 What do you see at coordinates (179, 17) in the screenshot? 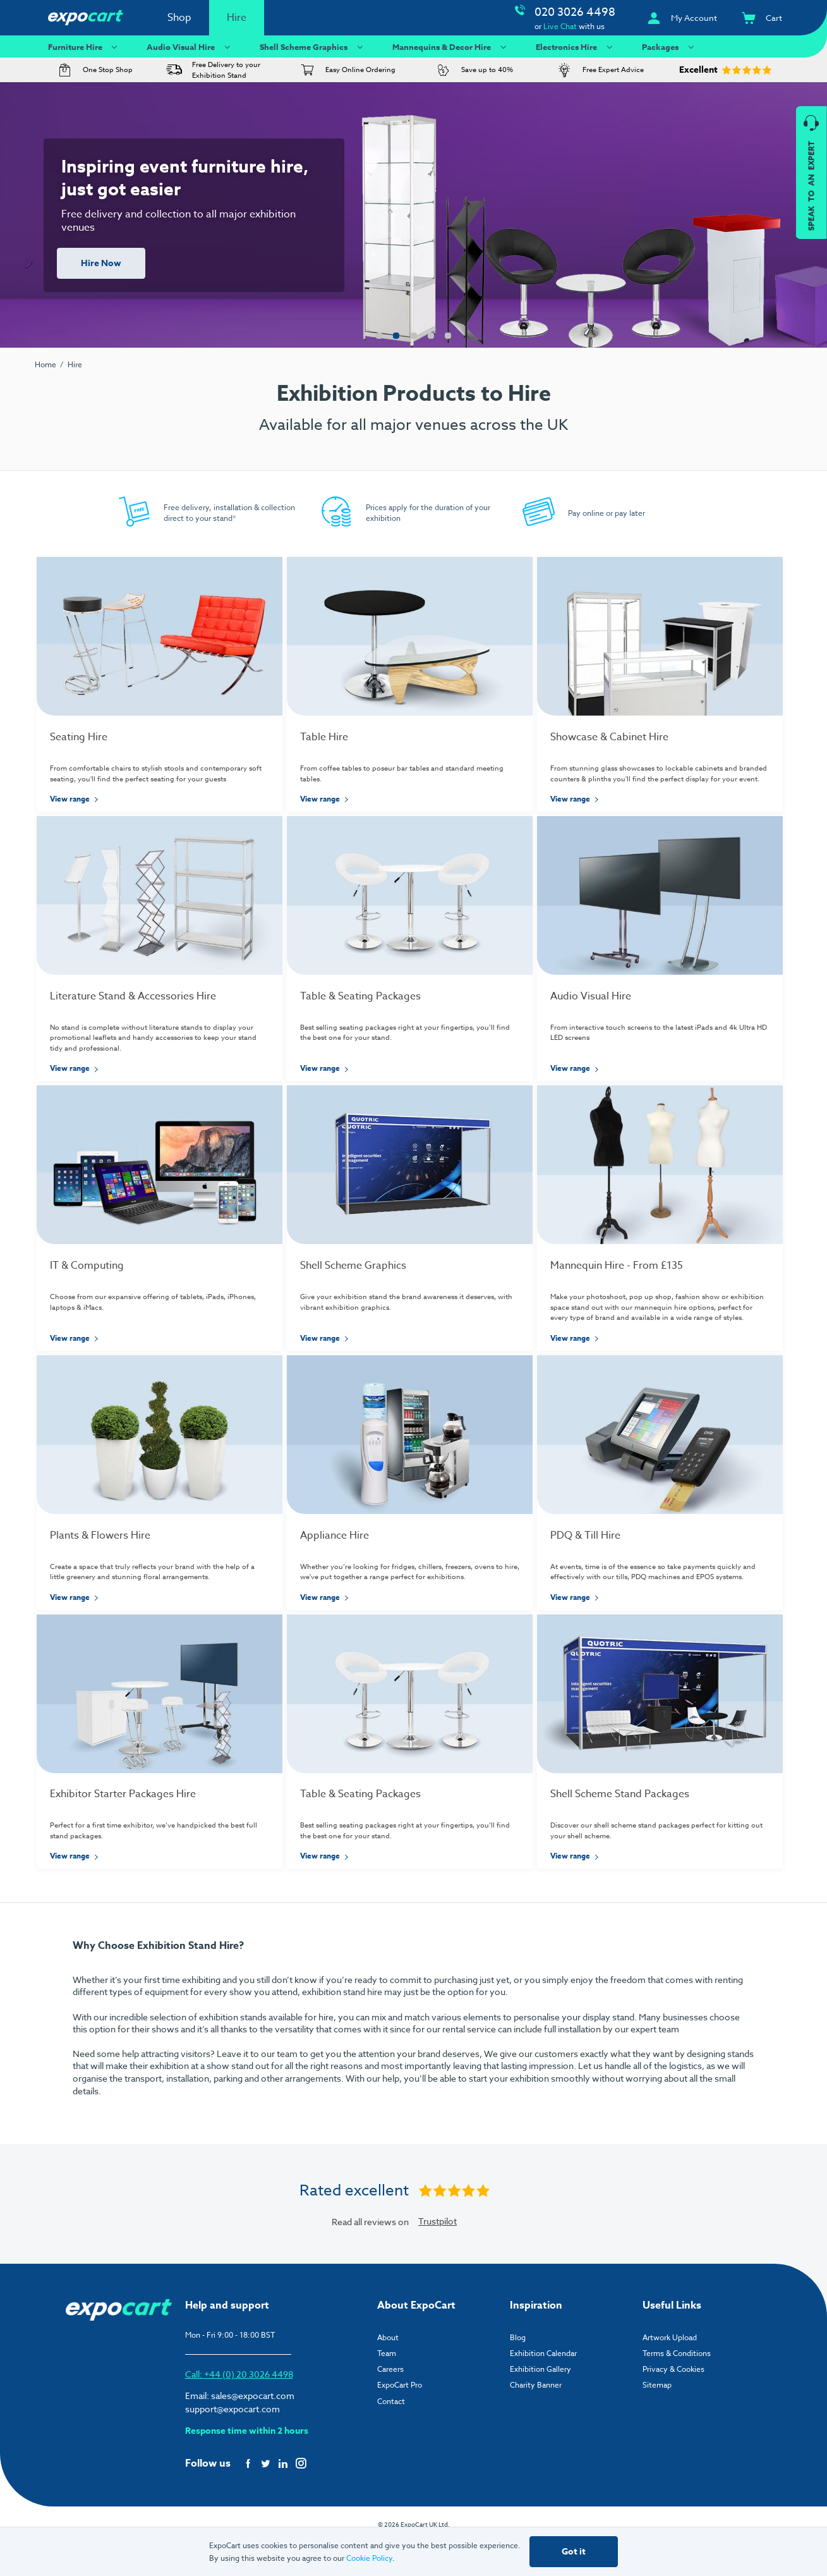
I see `Shop` at bounding box center [179, 17].